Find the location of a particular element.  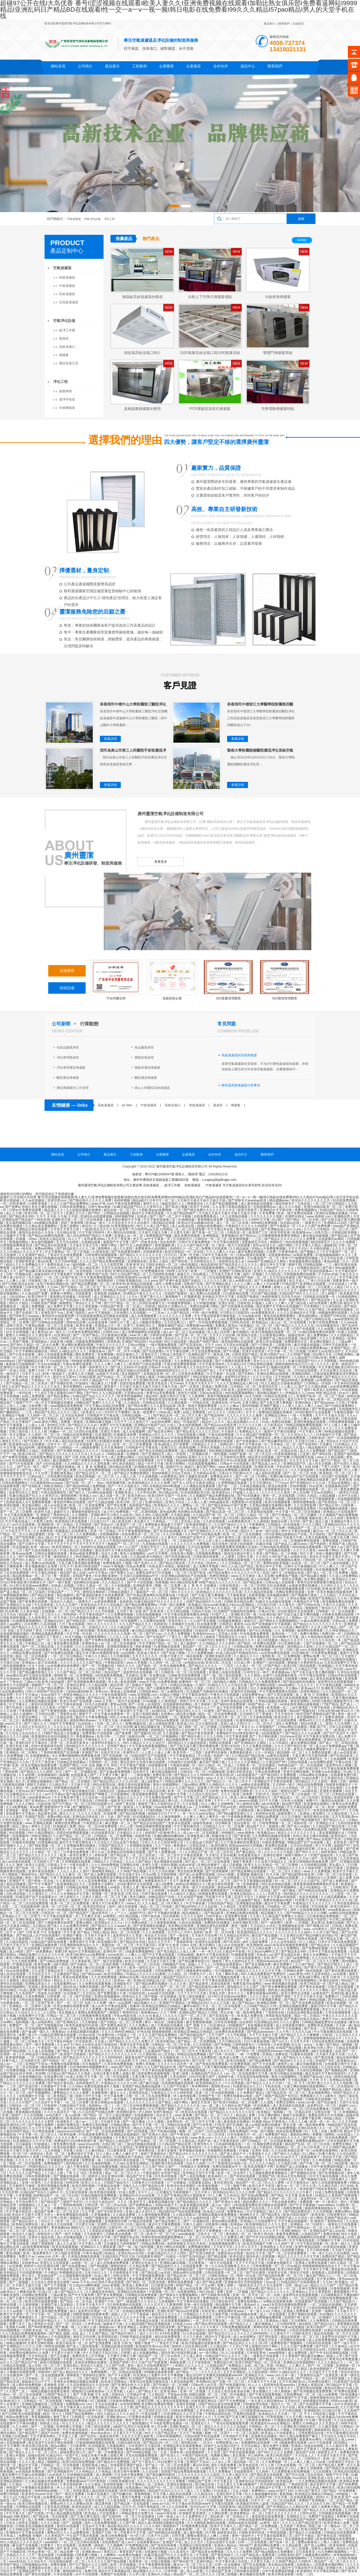

中文字幕乱码电影 is located at coordinates (44, 1572).